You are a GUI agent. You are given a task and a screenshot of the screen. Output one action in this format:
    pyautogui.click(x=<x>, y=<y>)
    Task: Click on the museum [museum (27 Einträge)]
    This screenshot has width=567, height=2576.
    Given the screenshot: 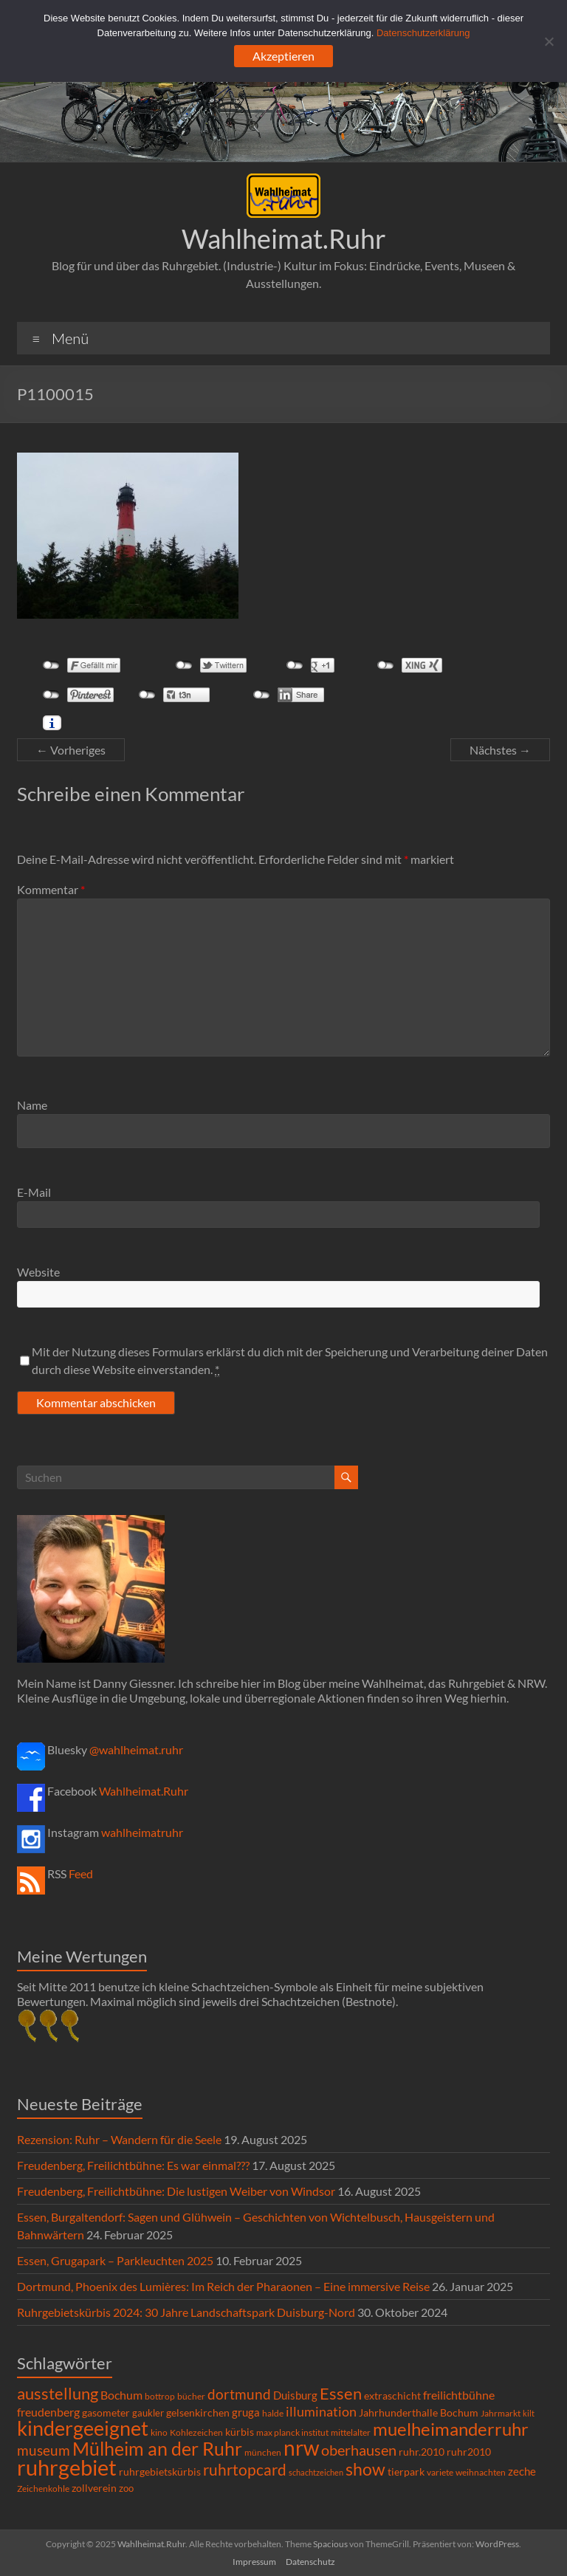 What is the action you would take?
    pyautogui.click(x=43, y=2450)
    